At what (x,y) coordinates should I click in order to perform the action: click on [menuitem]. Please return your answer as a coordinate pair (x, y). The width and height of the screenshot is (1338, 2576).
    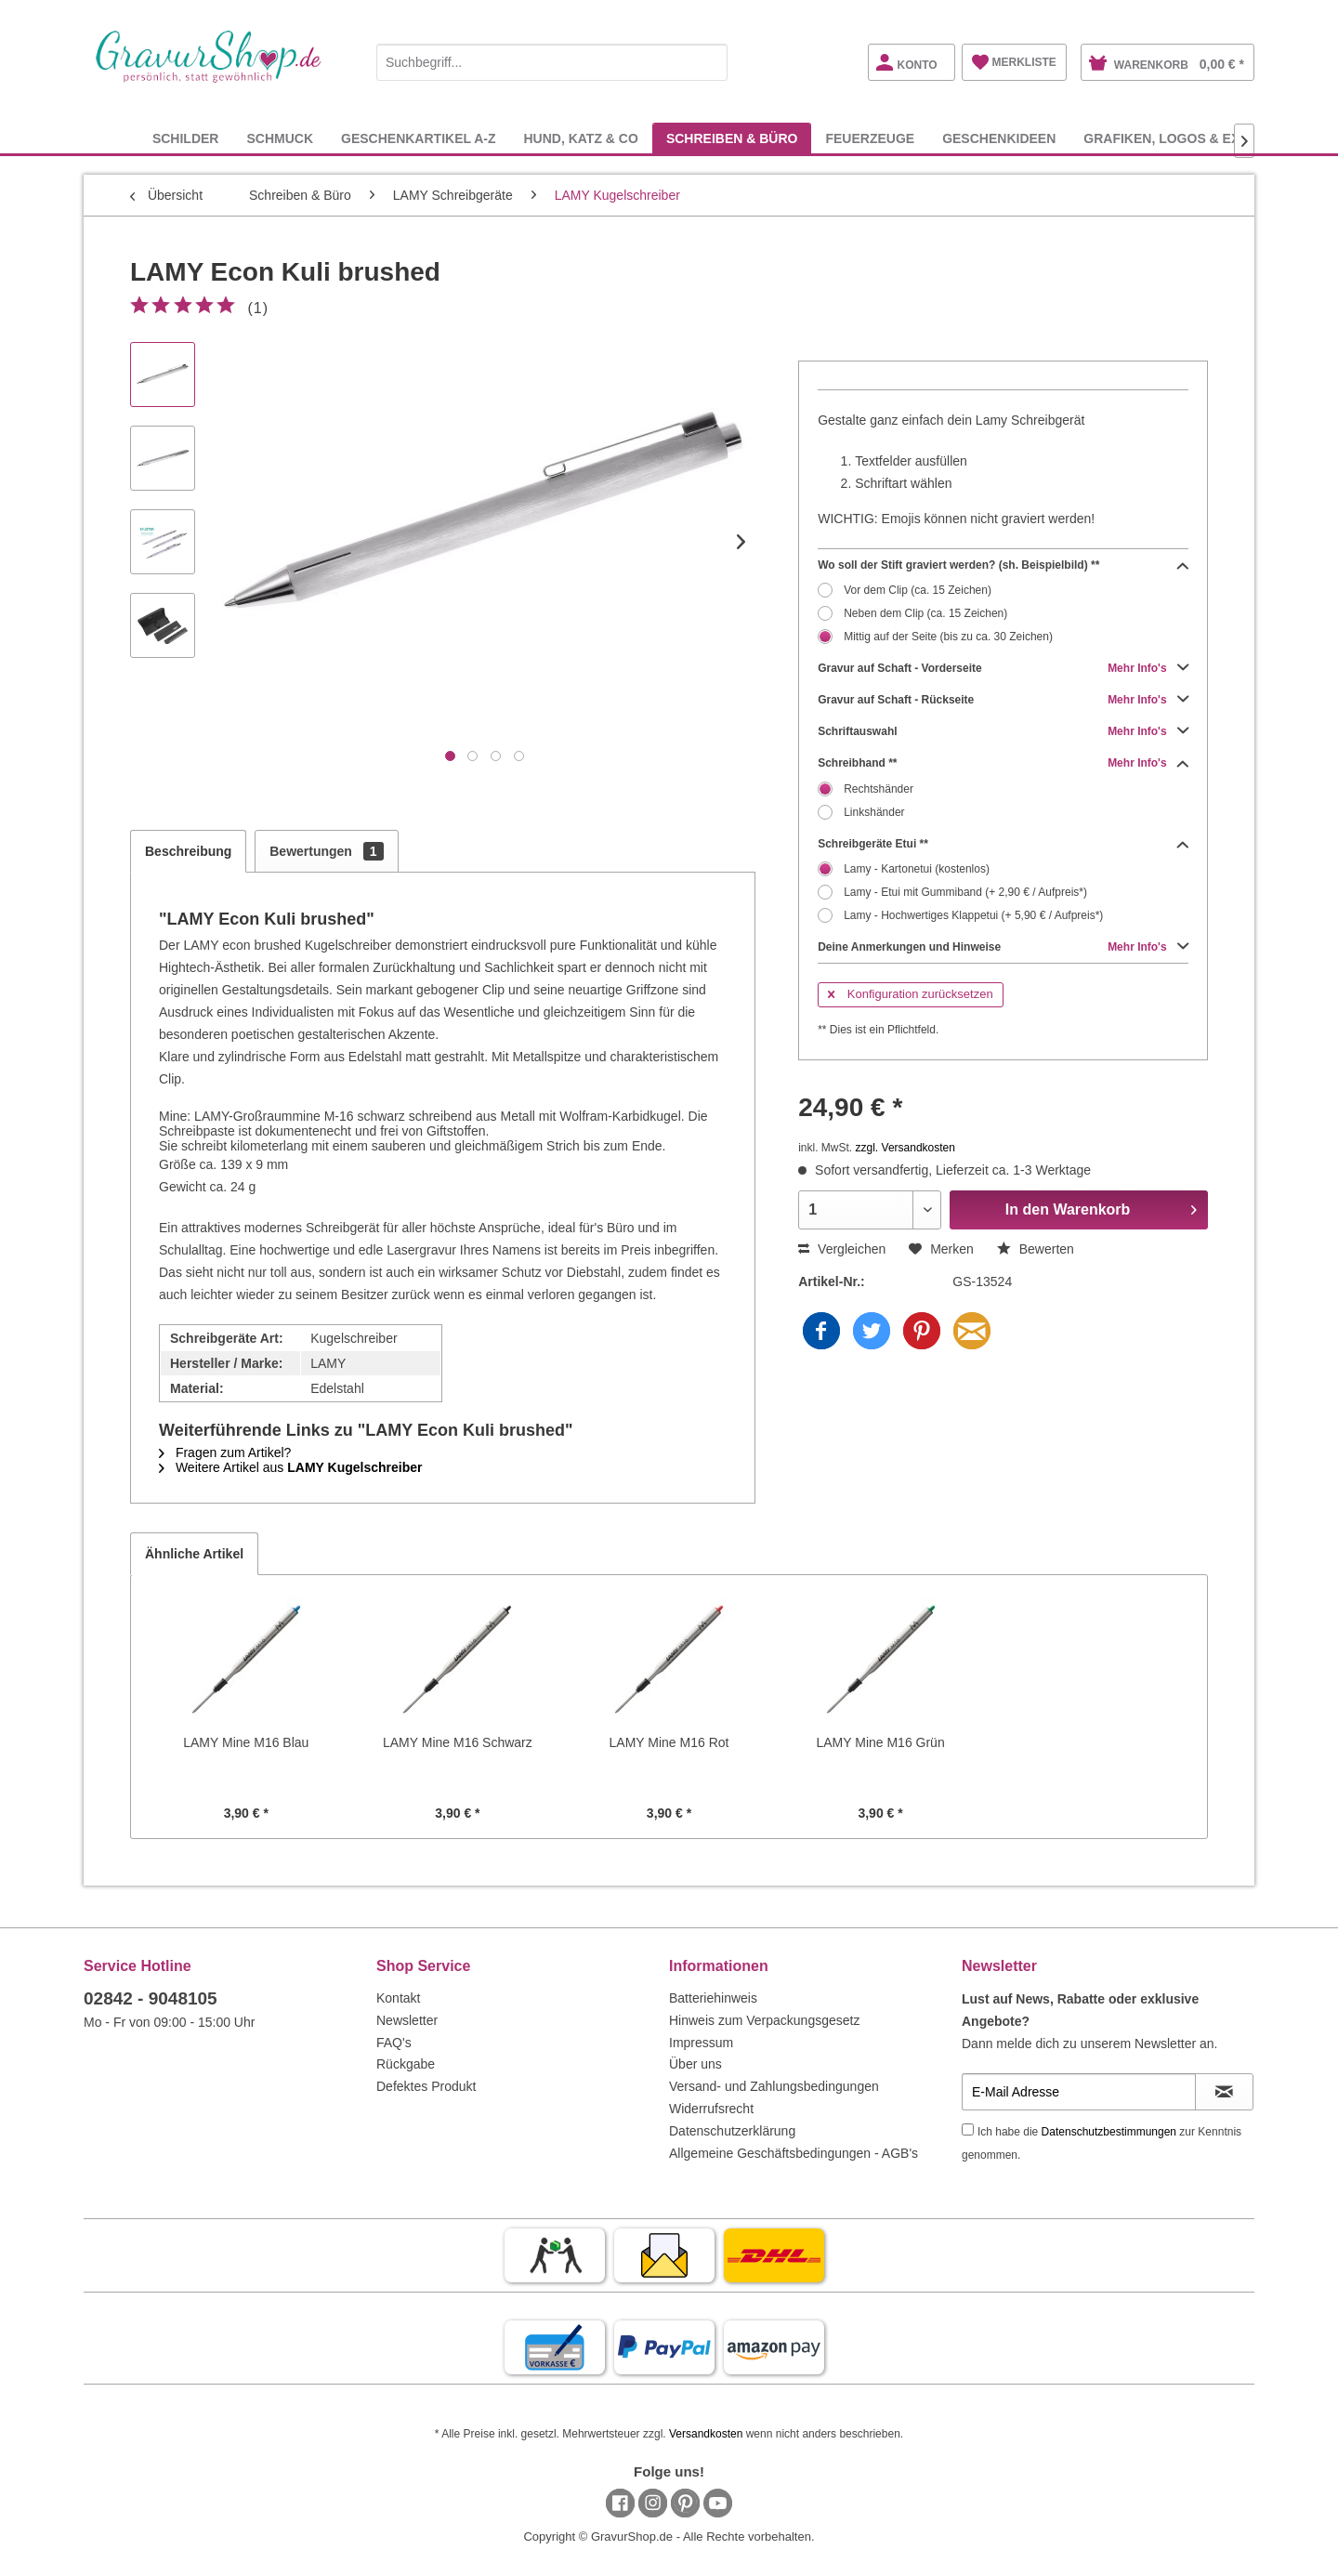
    Looking at the image, I should click on (552, 59).